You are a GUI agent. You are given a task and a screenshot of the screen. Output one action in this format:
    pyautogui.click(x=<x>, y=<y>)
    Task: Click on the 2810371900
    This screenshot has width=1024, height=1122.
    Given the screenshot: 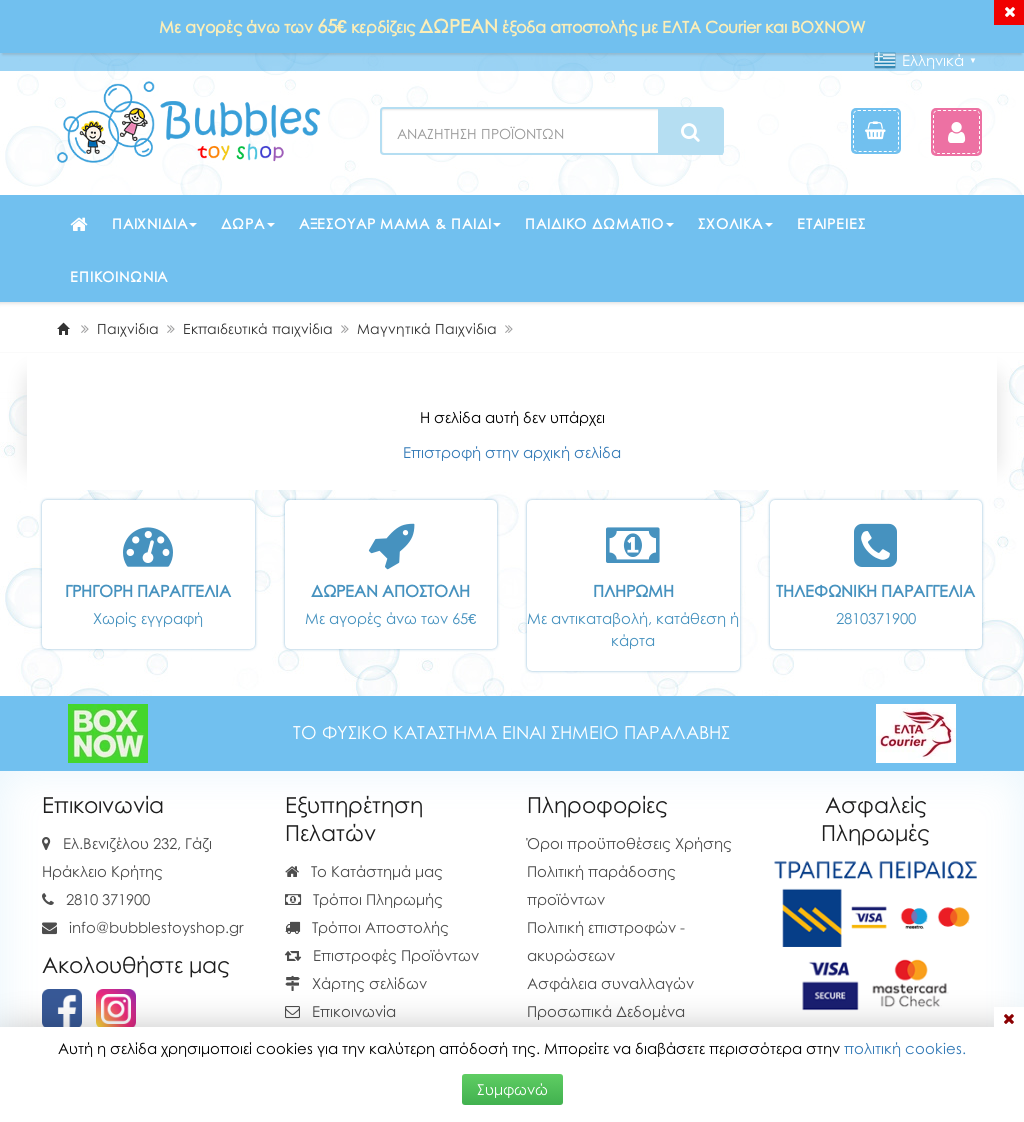 What is the action you would take?
    pyautogui.click(x=876, y=618)
    